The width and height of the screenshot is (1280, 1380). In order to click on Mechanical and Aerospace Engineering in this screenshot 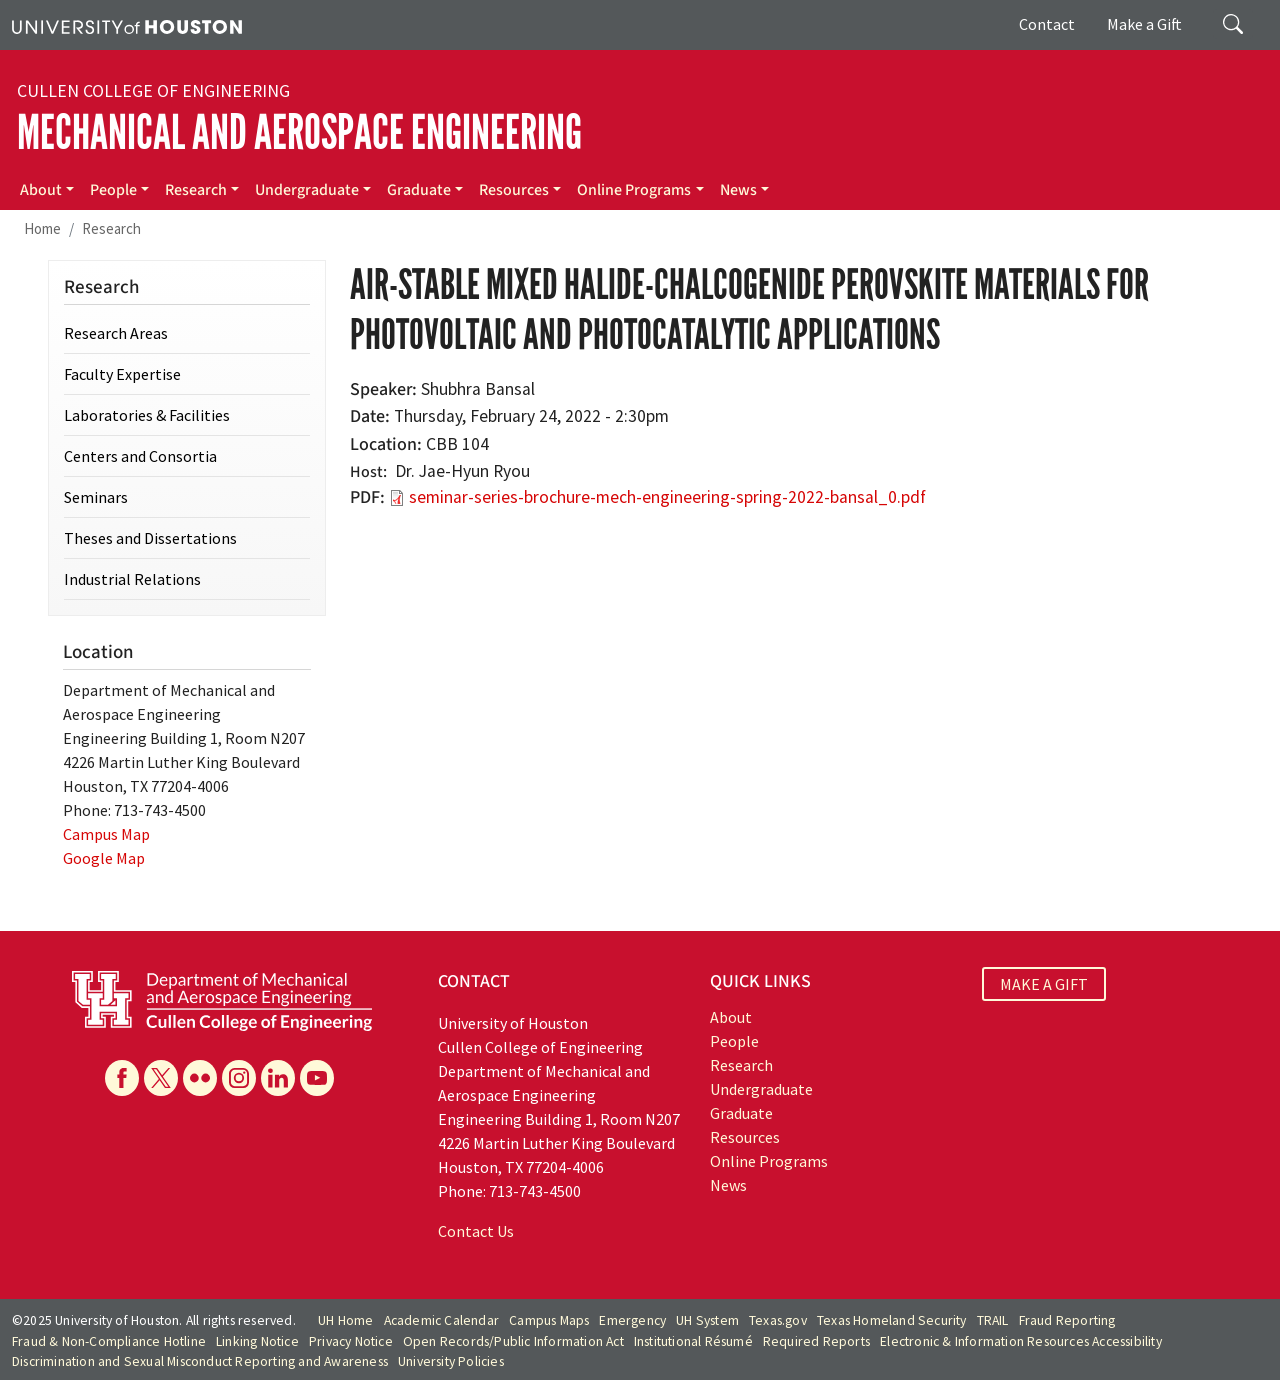, I will do `click(299, 132)`.